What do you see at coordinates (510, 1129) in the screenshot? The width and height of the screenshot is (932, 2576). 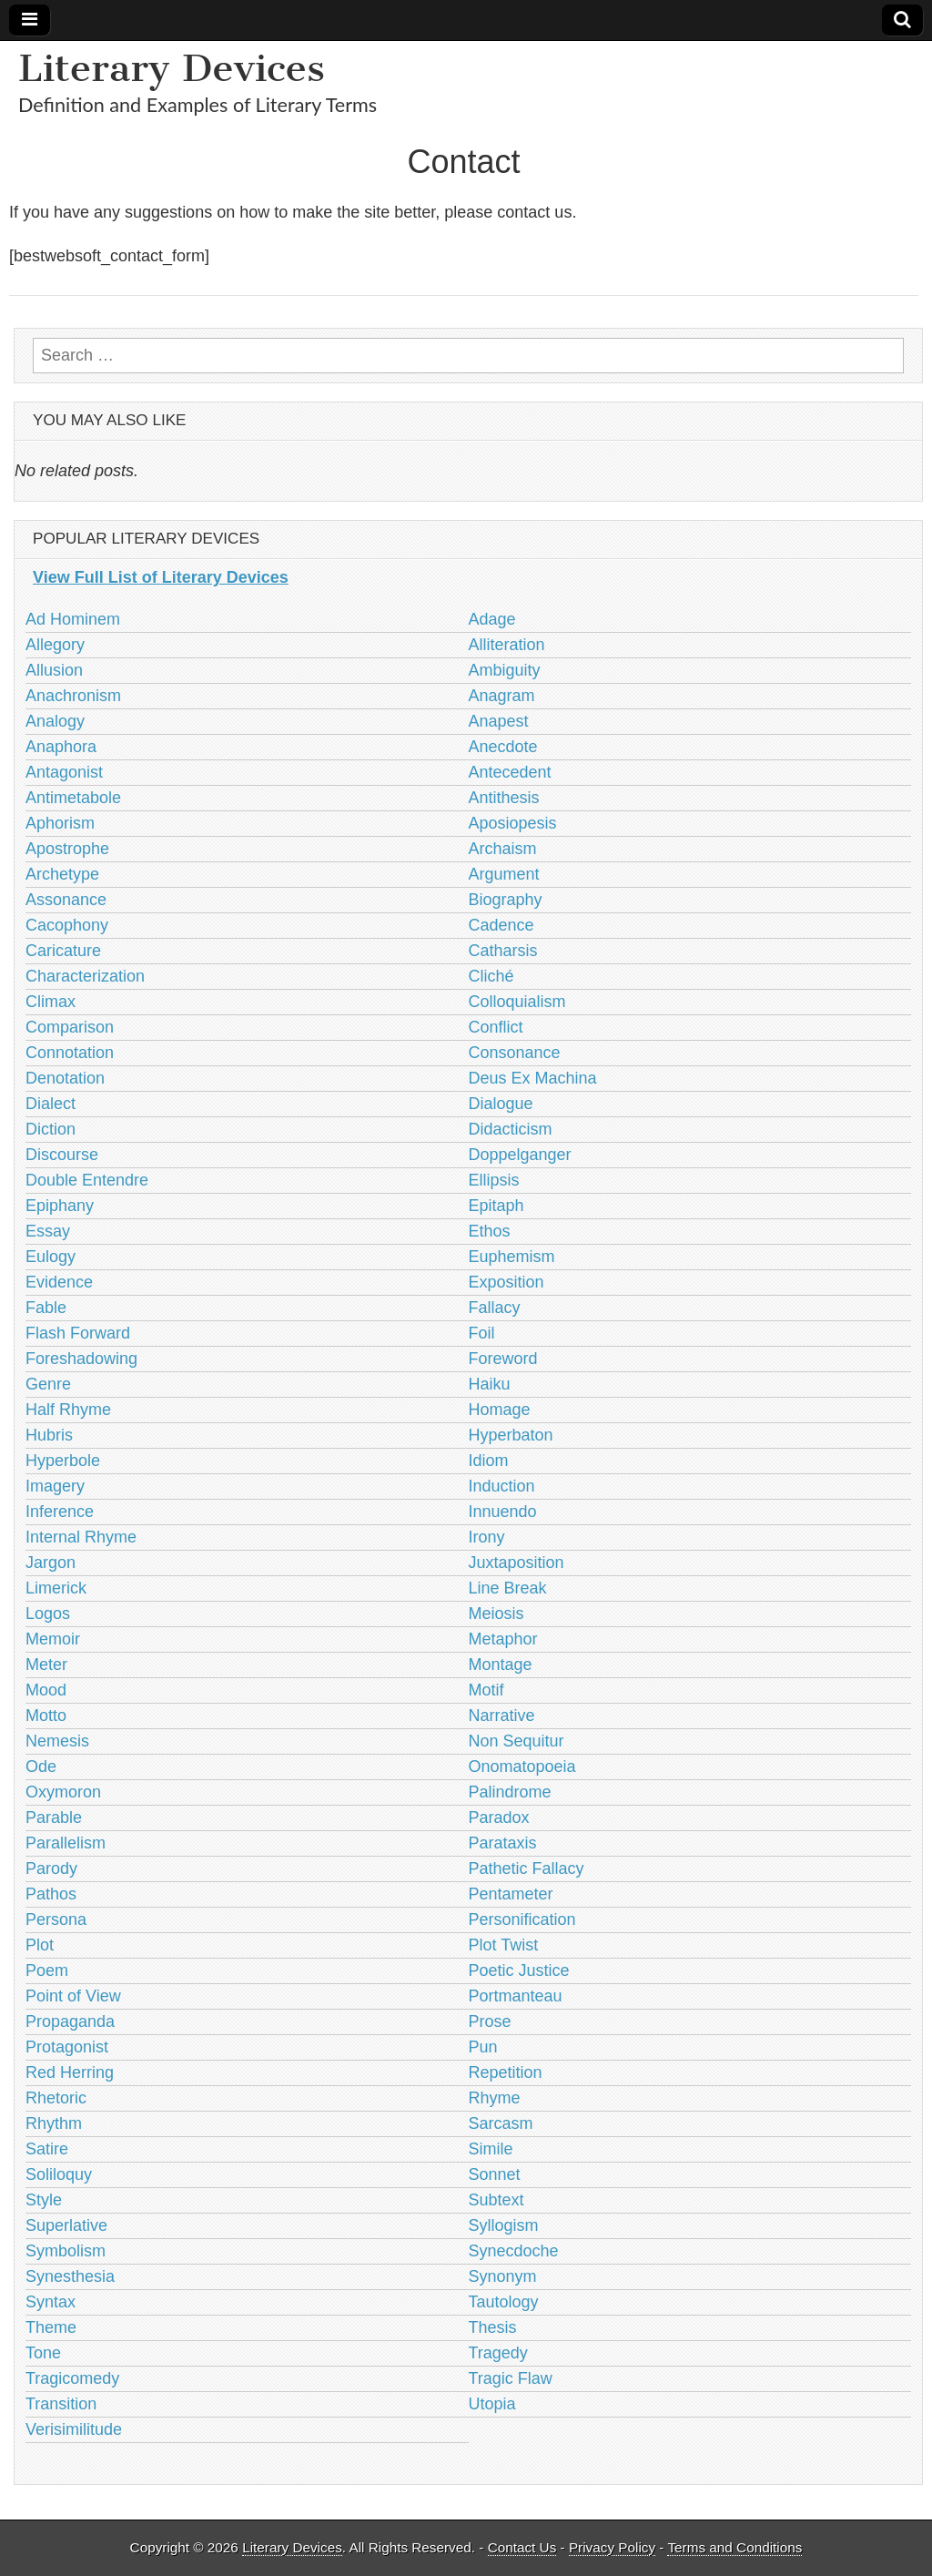 I see `Didacticism` at bounding box center [510, 1129].